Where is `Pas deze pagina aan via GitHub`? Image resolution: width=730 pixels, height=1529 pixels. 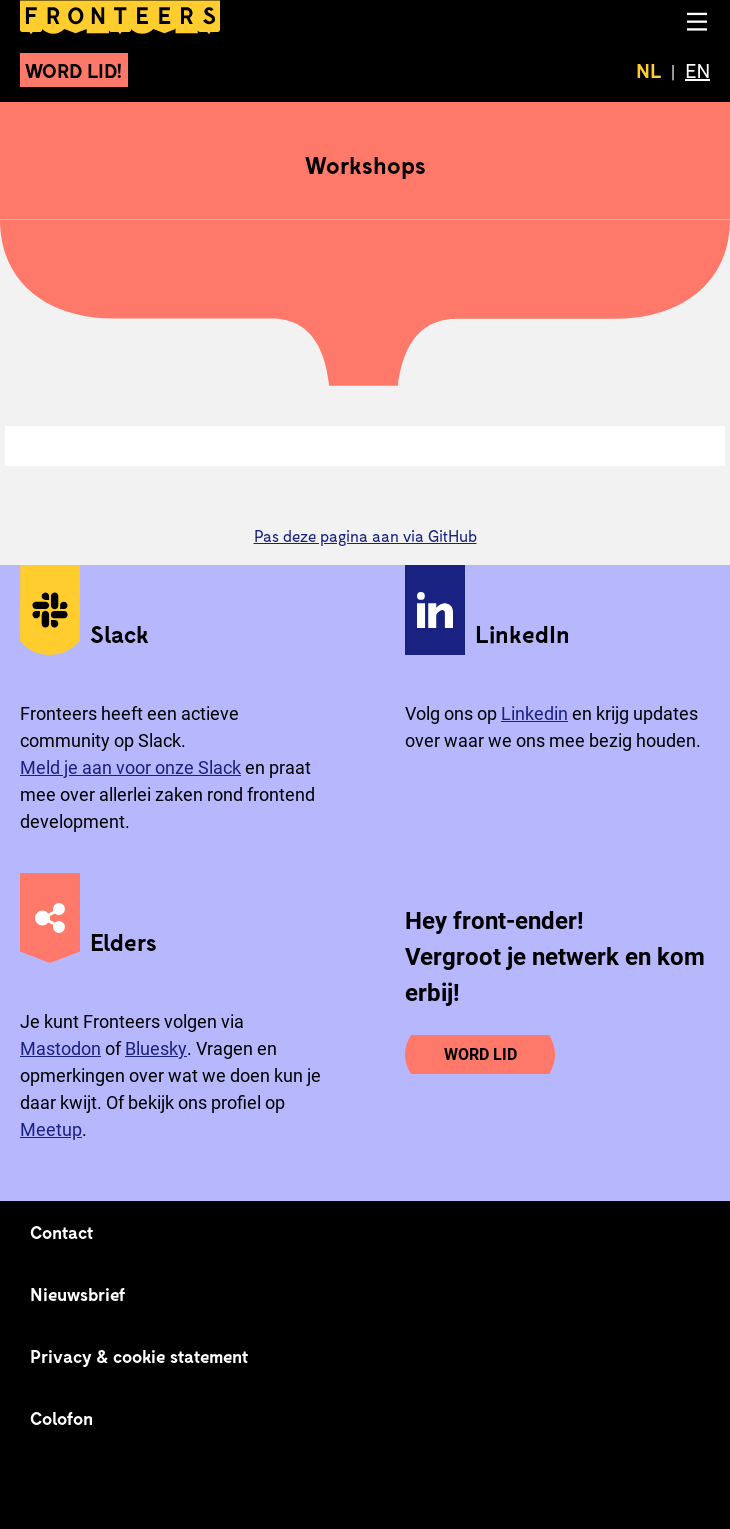 Pas deze pagina aan via GitHub is located at coordinates (365, 535).